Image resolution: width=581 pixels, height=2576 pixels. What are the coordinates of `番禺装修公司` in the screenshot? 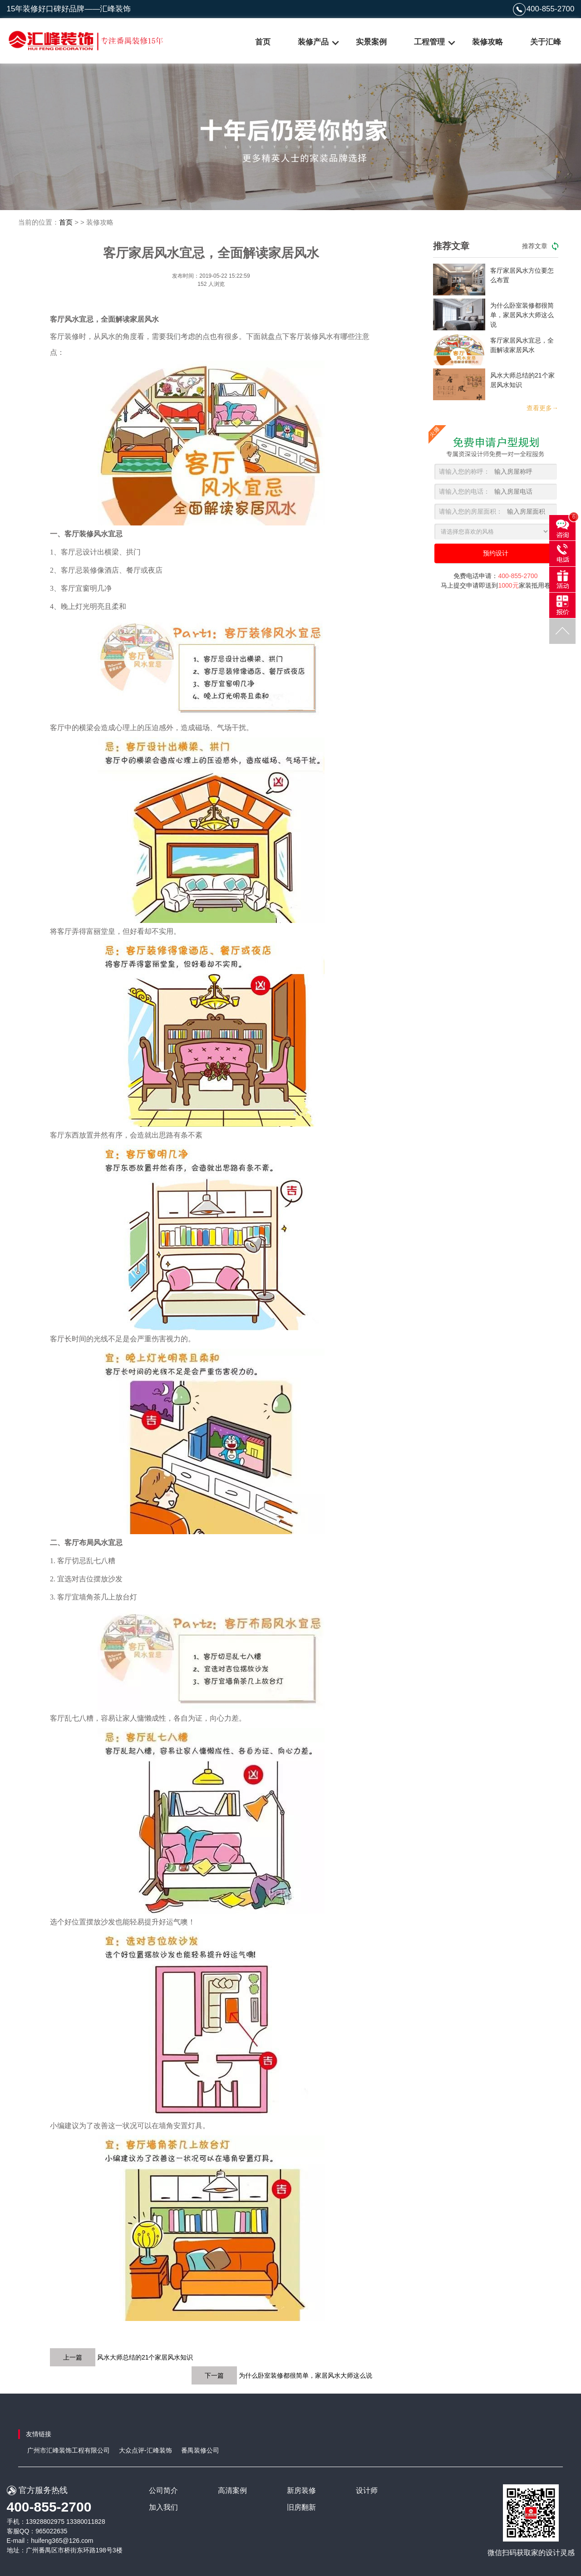 It's located at (200, 2450).